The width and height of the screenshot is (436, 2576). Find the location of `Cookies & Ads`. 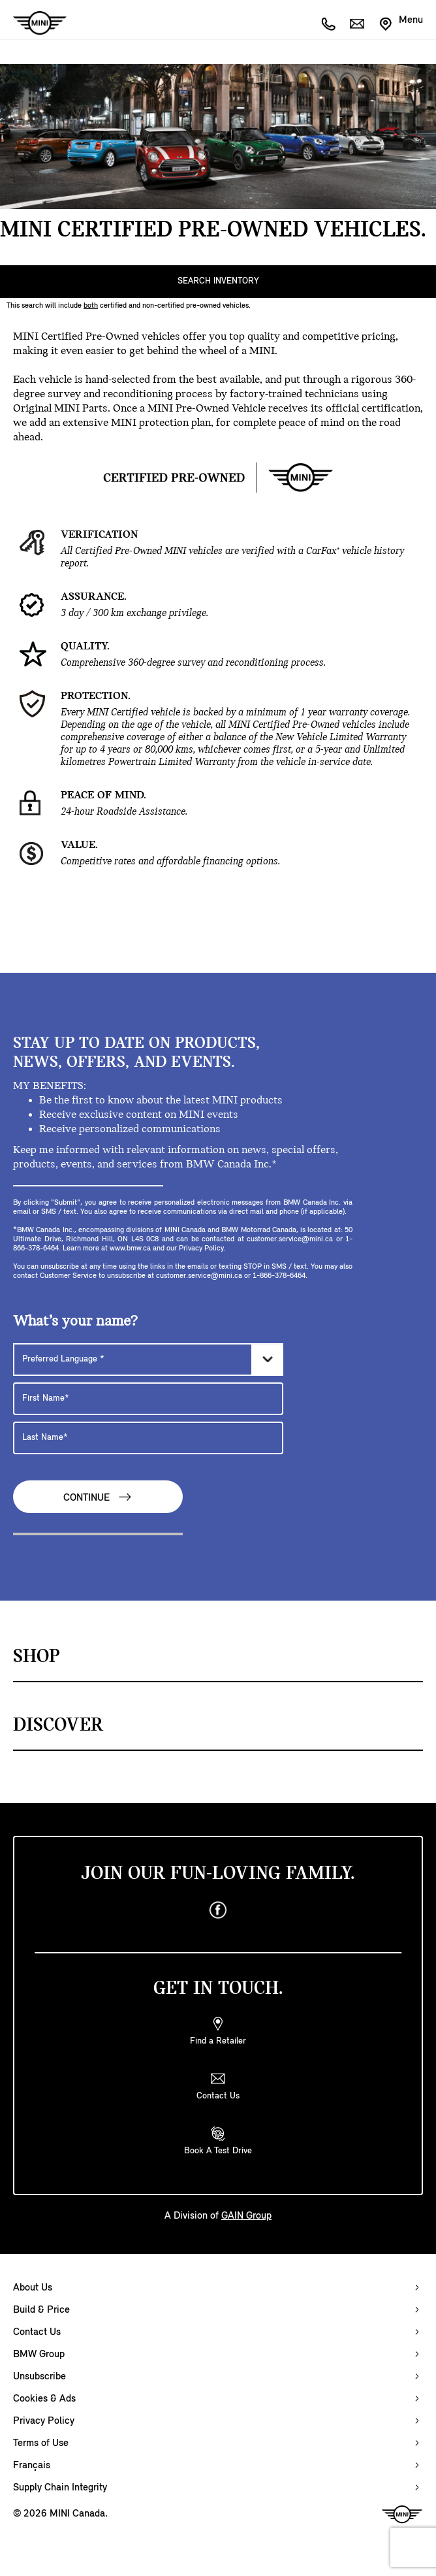

Cookies & Ads is located at coordinates (44, 2399).